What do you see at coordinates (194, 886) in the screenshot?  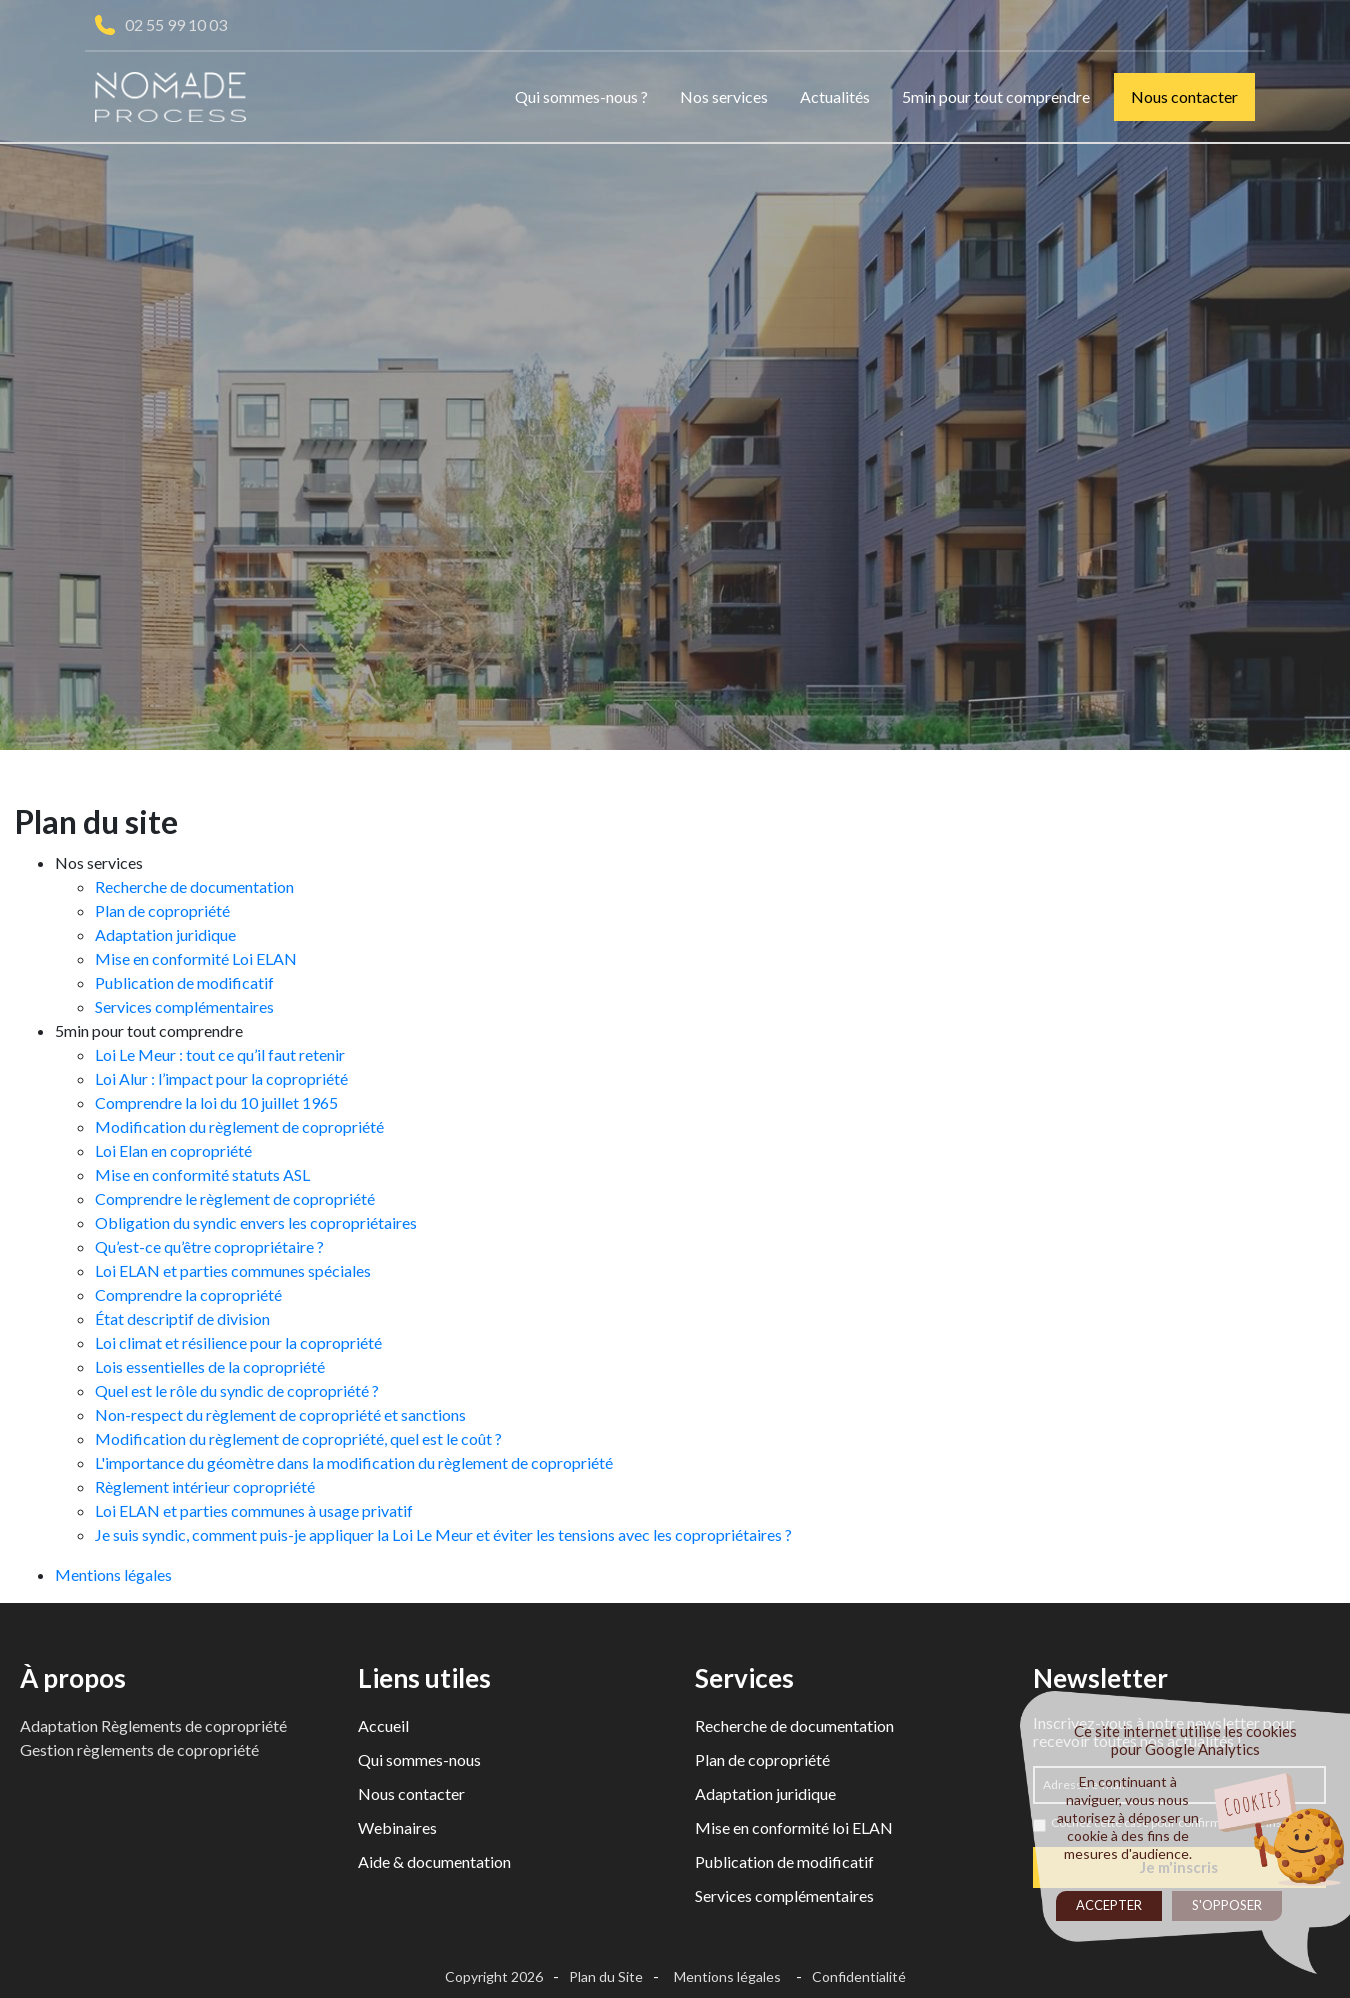 I see `Recherche de documentation` at bounding box center [194, 886].